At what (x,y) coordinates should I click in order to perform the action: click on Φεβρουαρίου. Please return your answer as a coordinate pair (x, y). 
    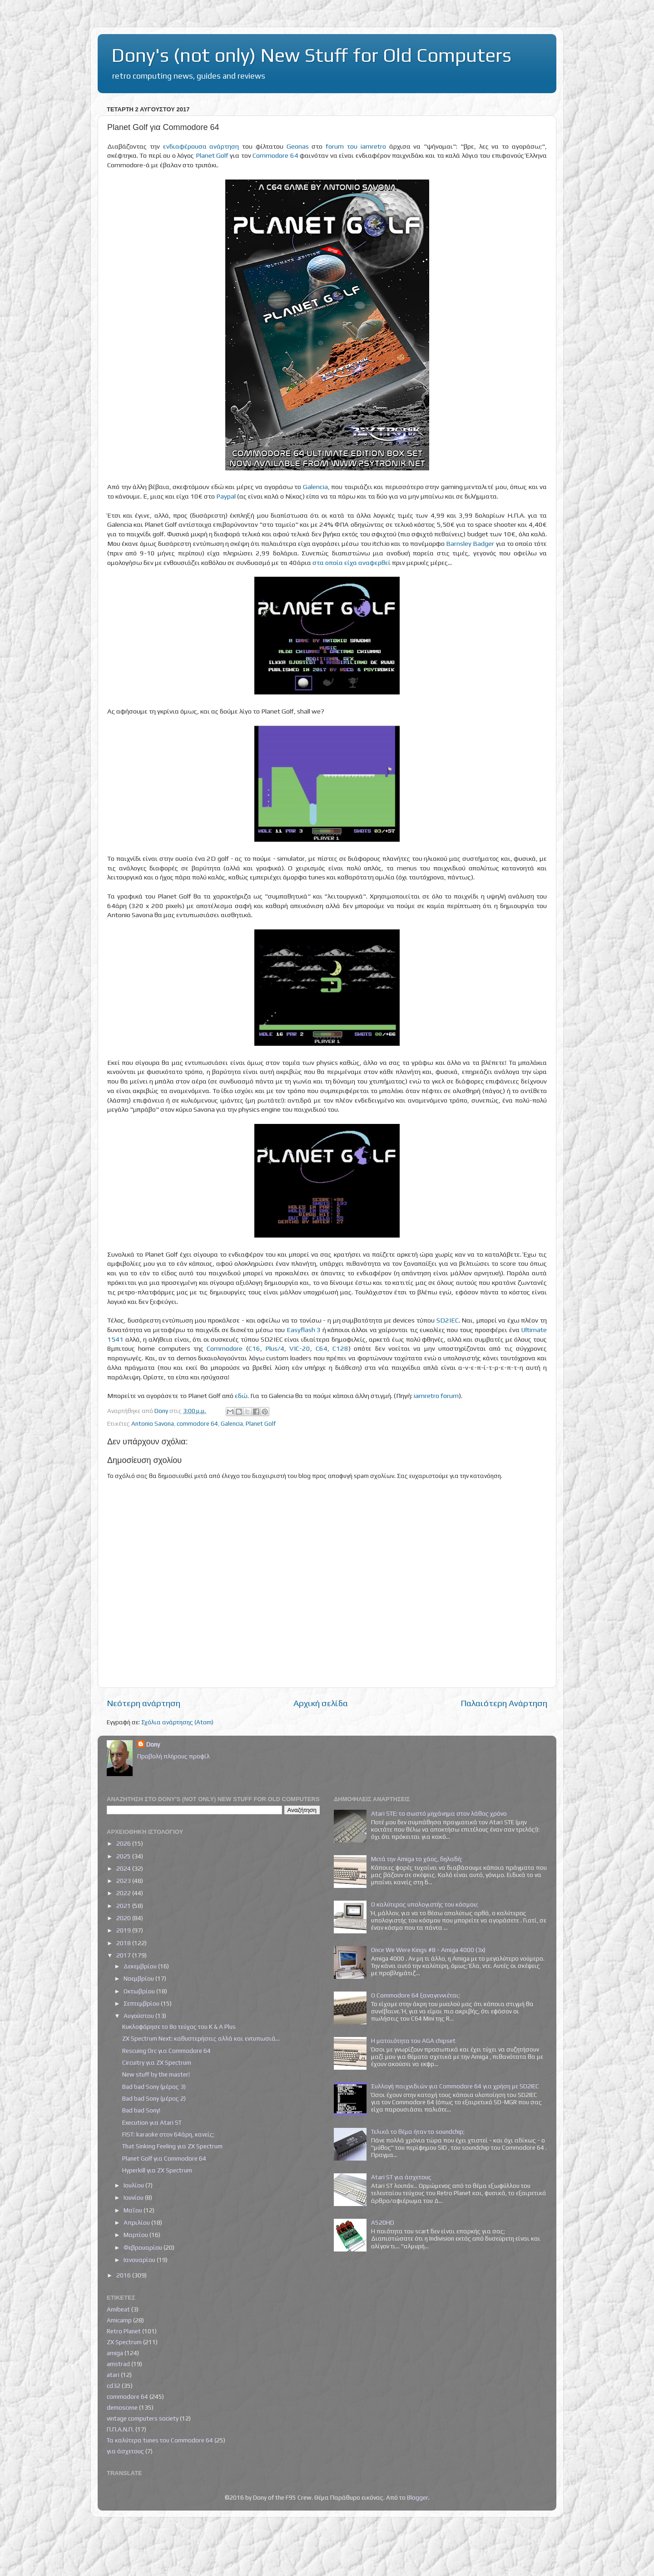
    Looking at the image, I should click on (144, 2247).